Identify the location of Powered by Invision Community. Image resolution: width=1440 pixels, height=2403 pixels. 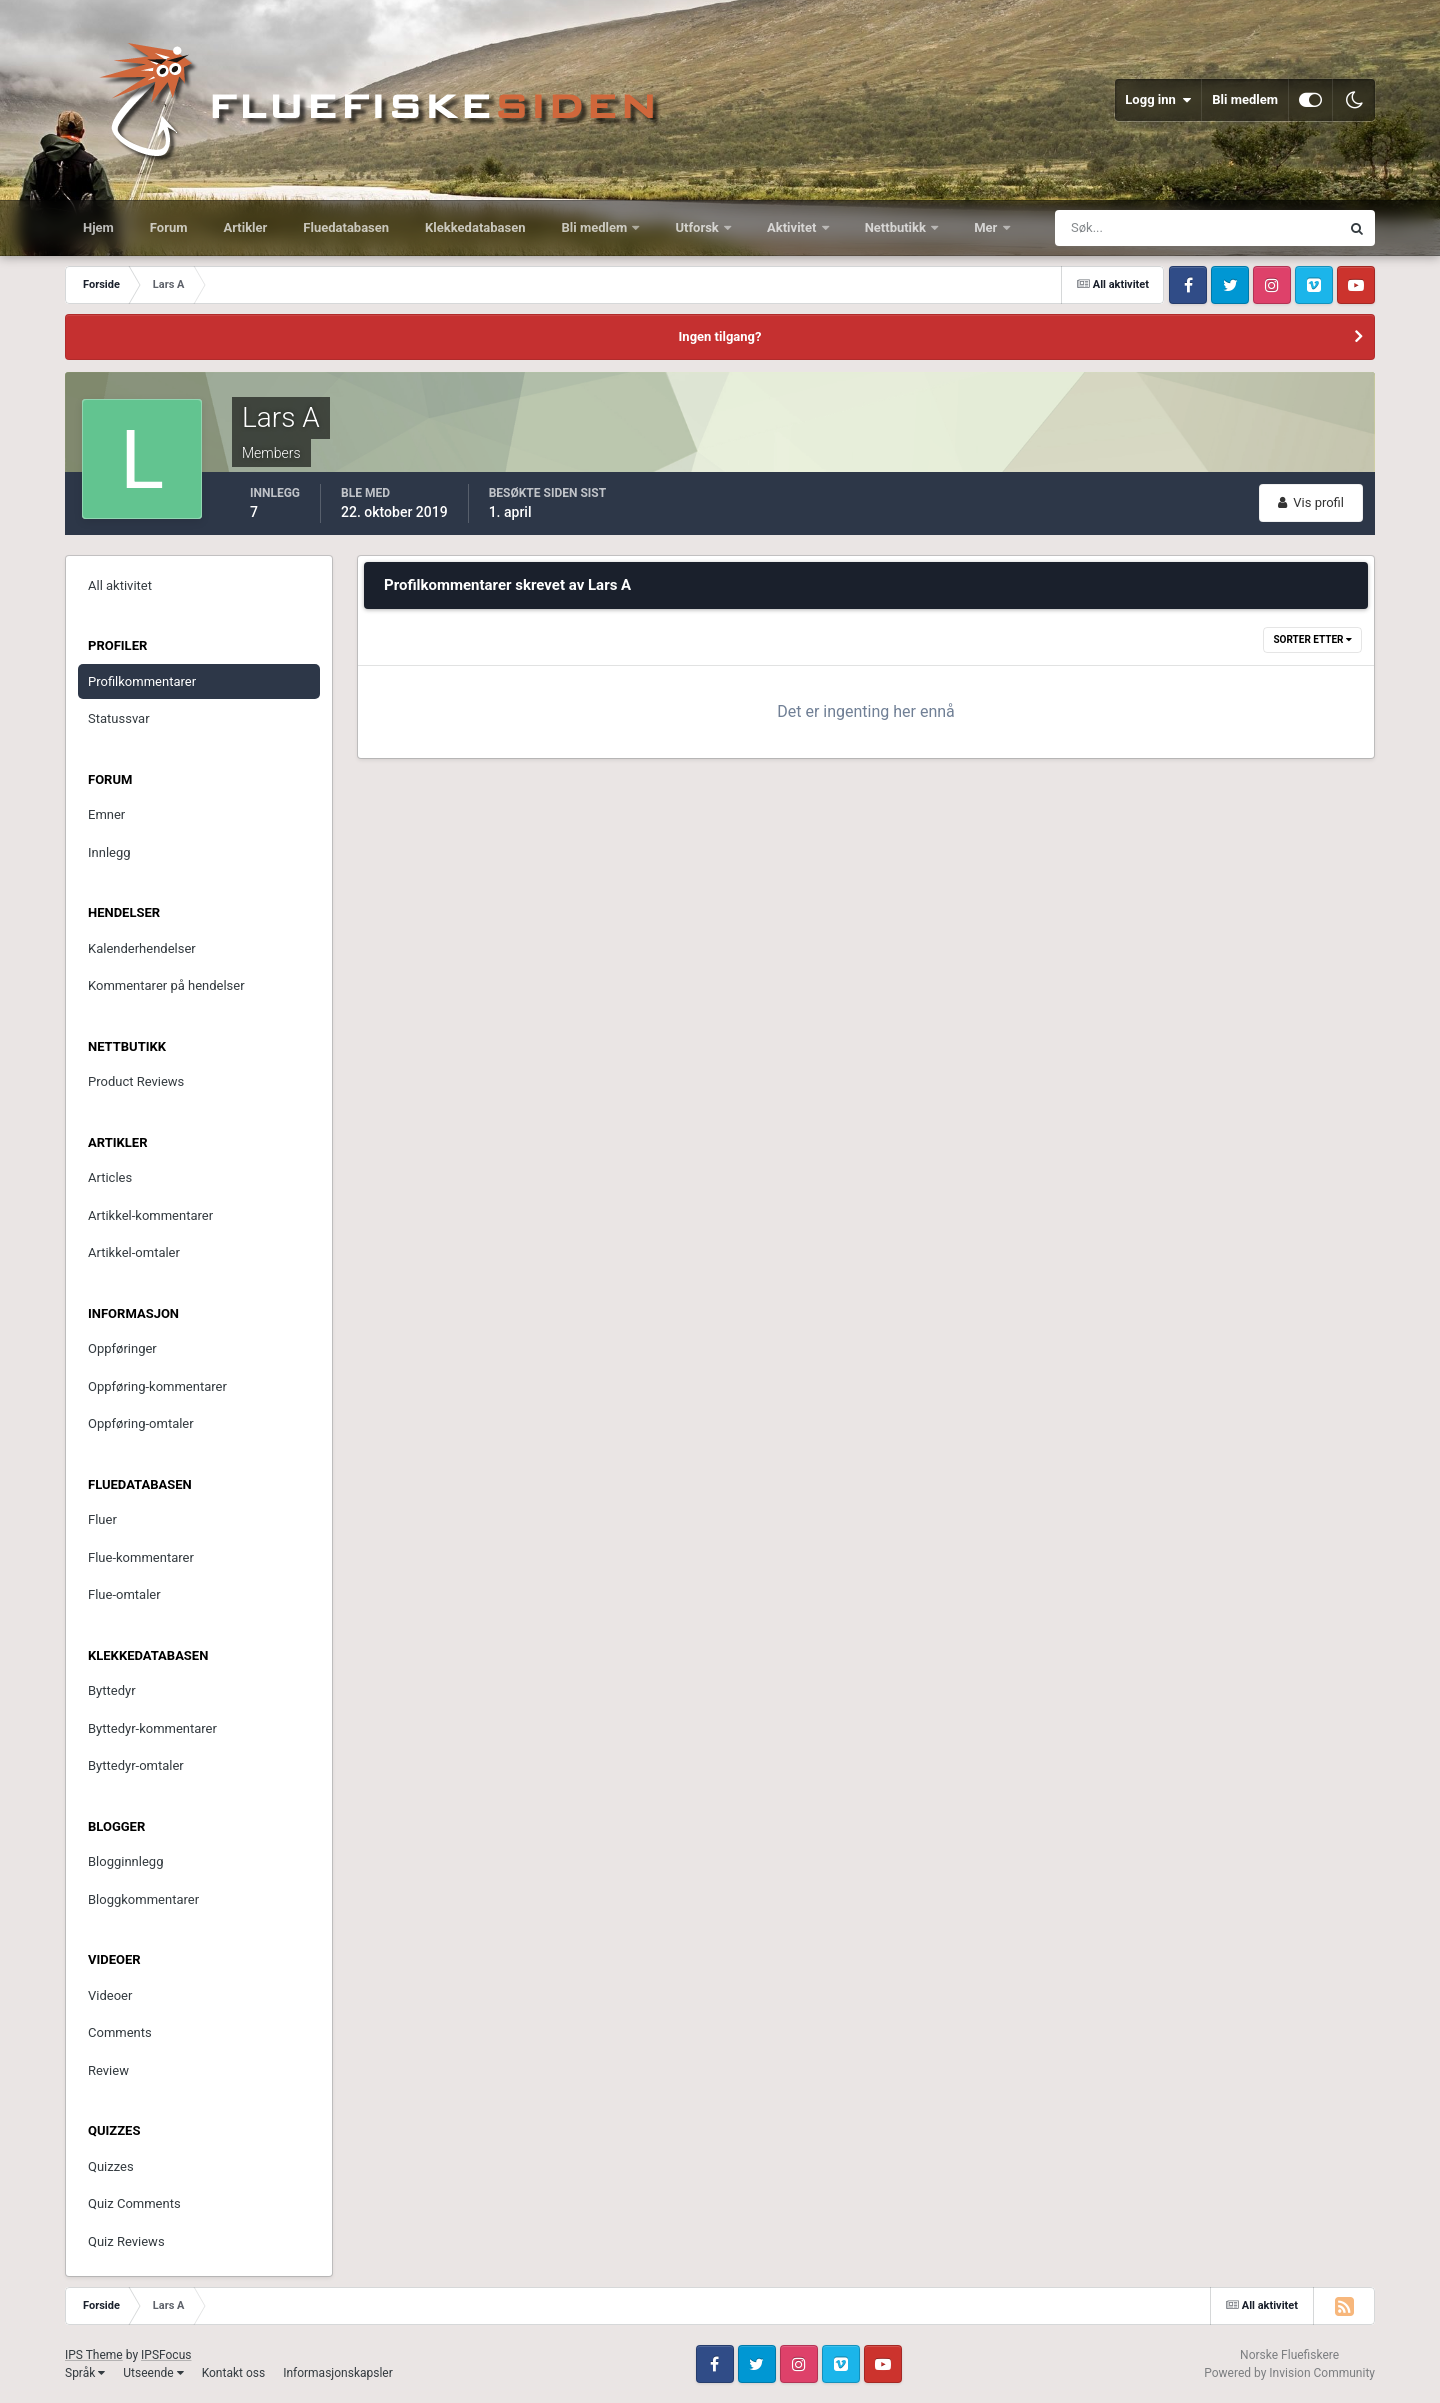
(1289, 2373).